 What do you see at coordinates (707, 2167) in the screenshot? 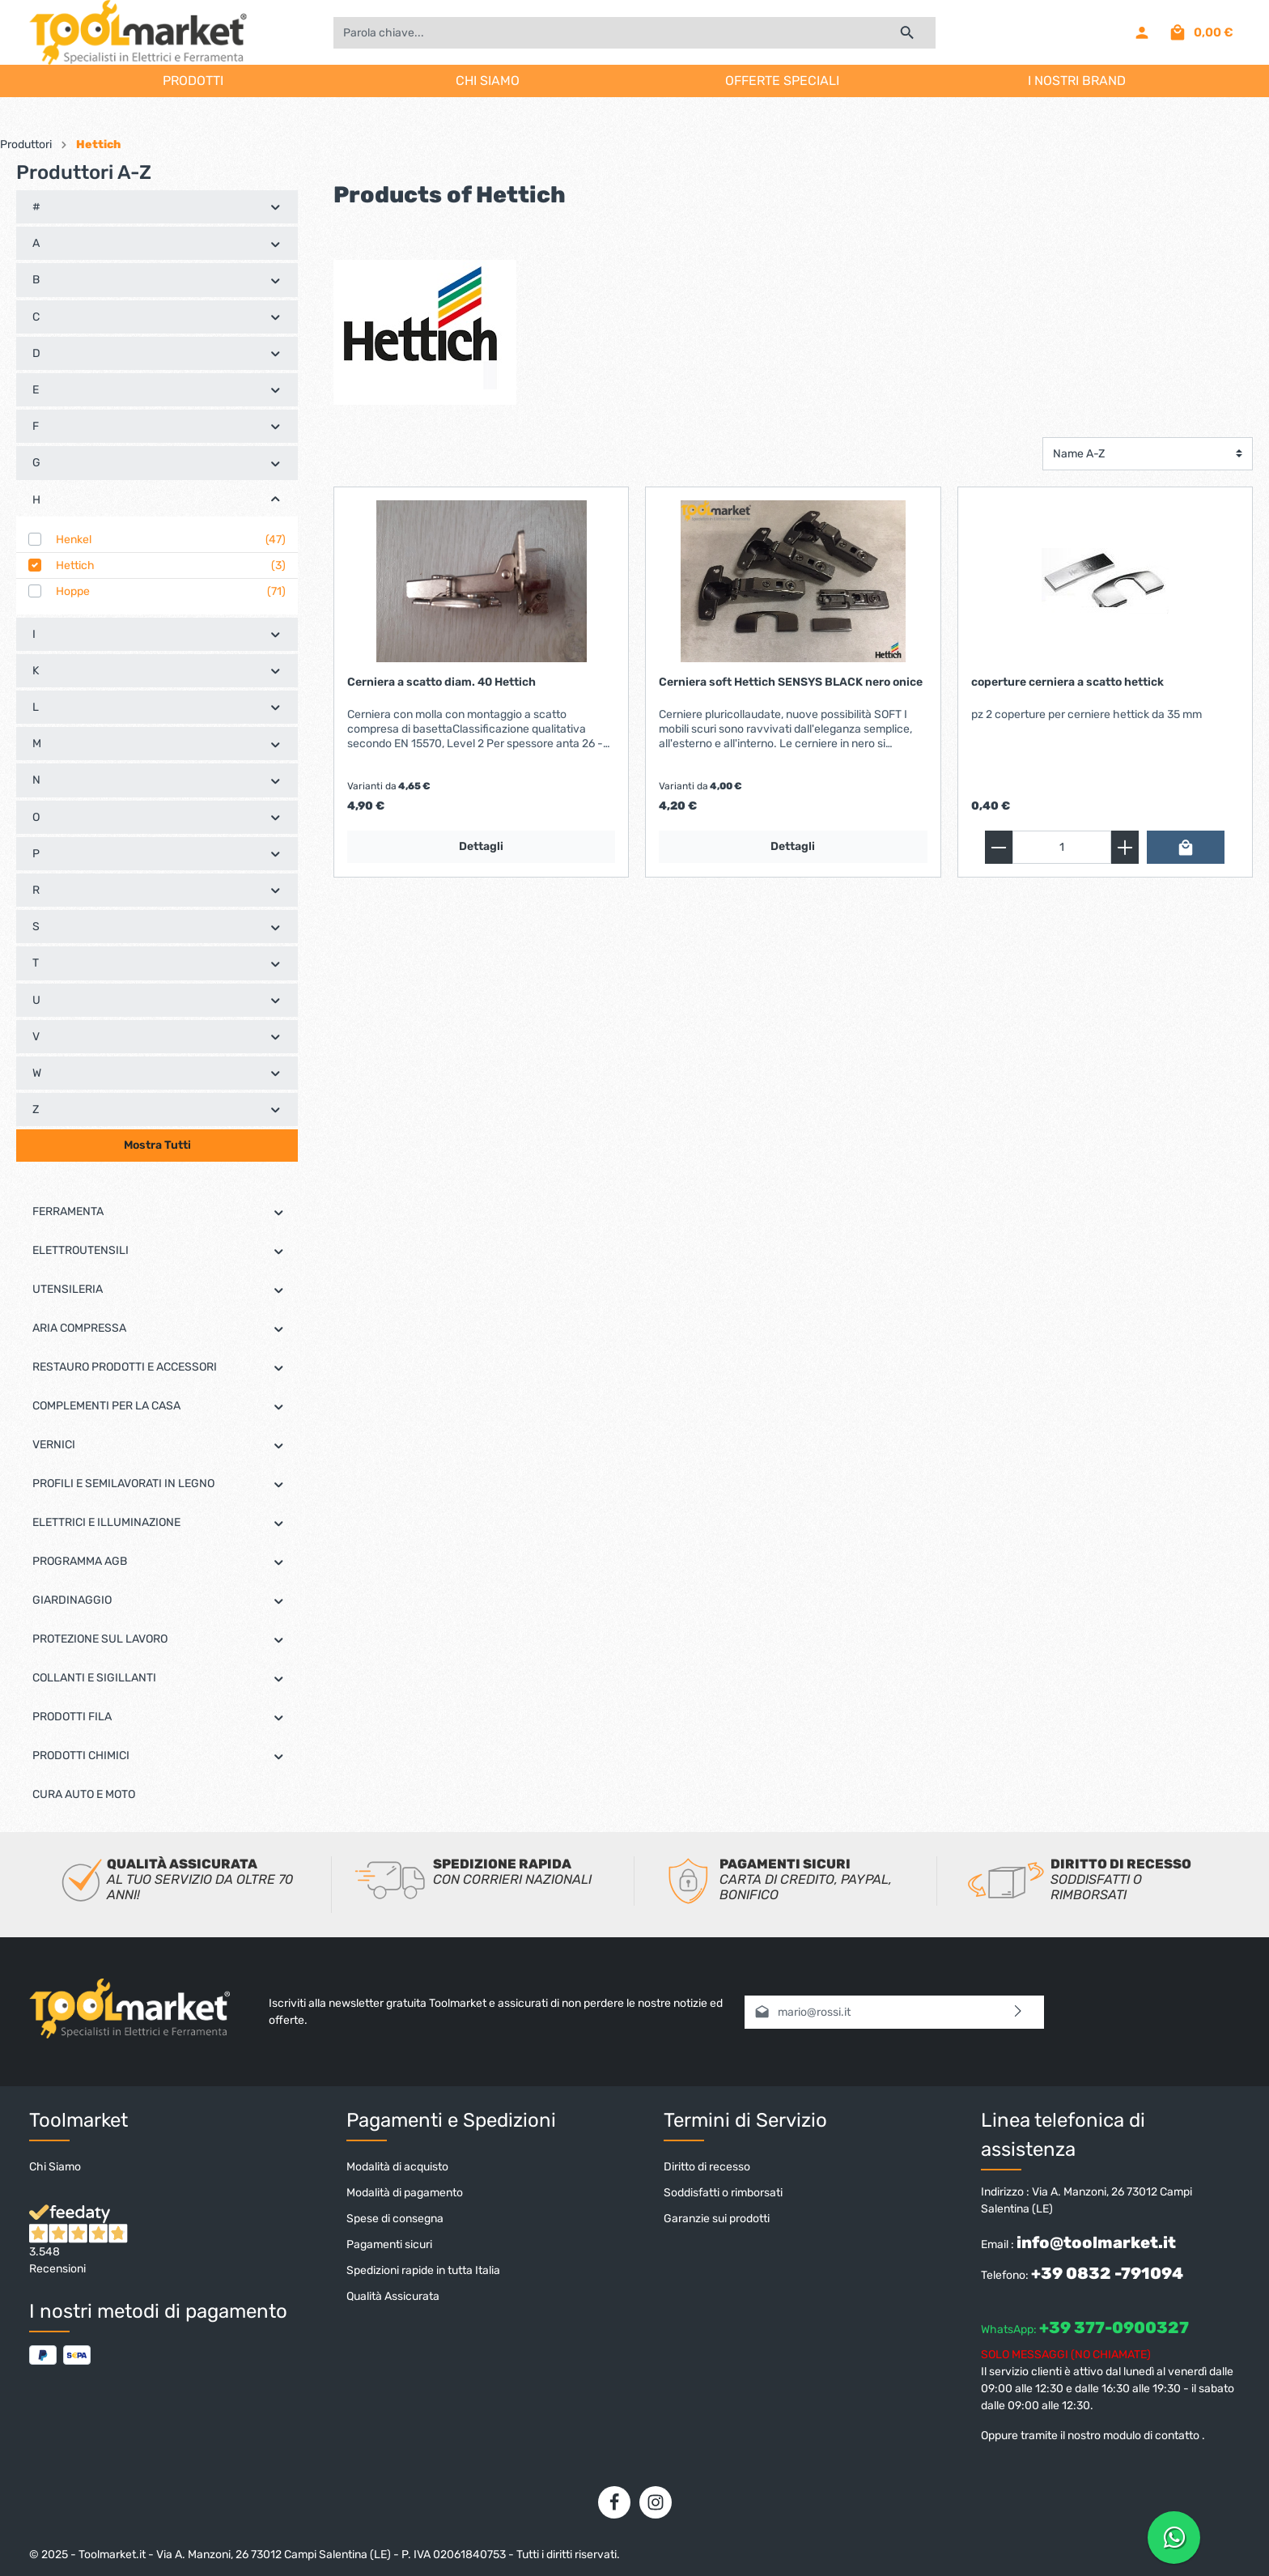
I see `Diritto di recesso` at bounding box center [707, 2167].